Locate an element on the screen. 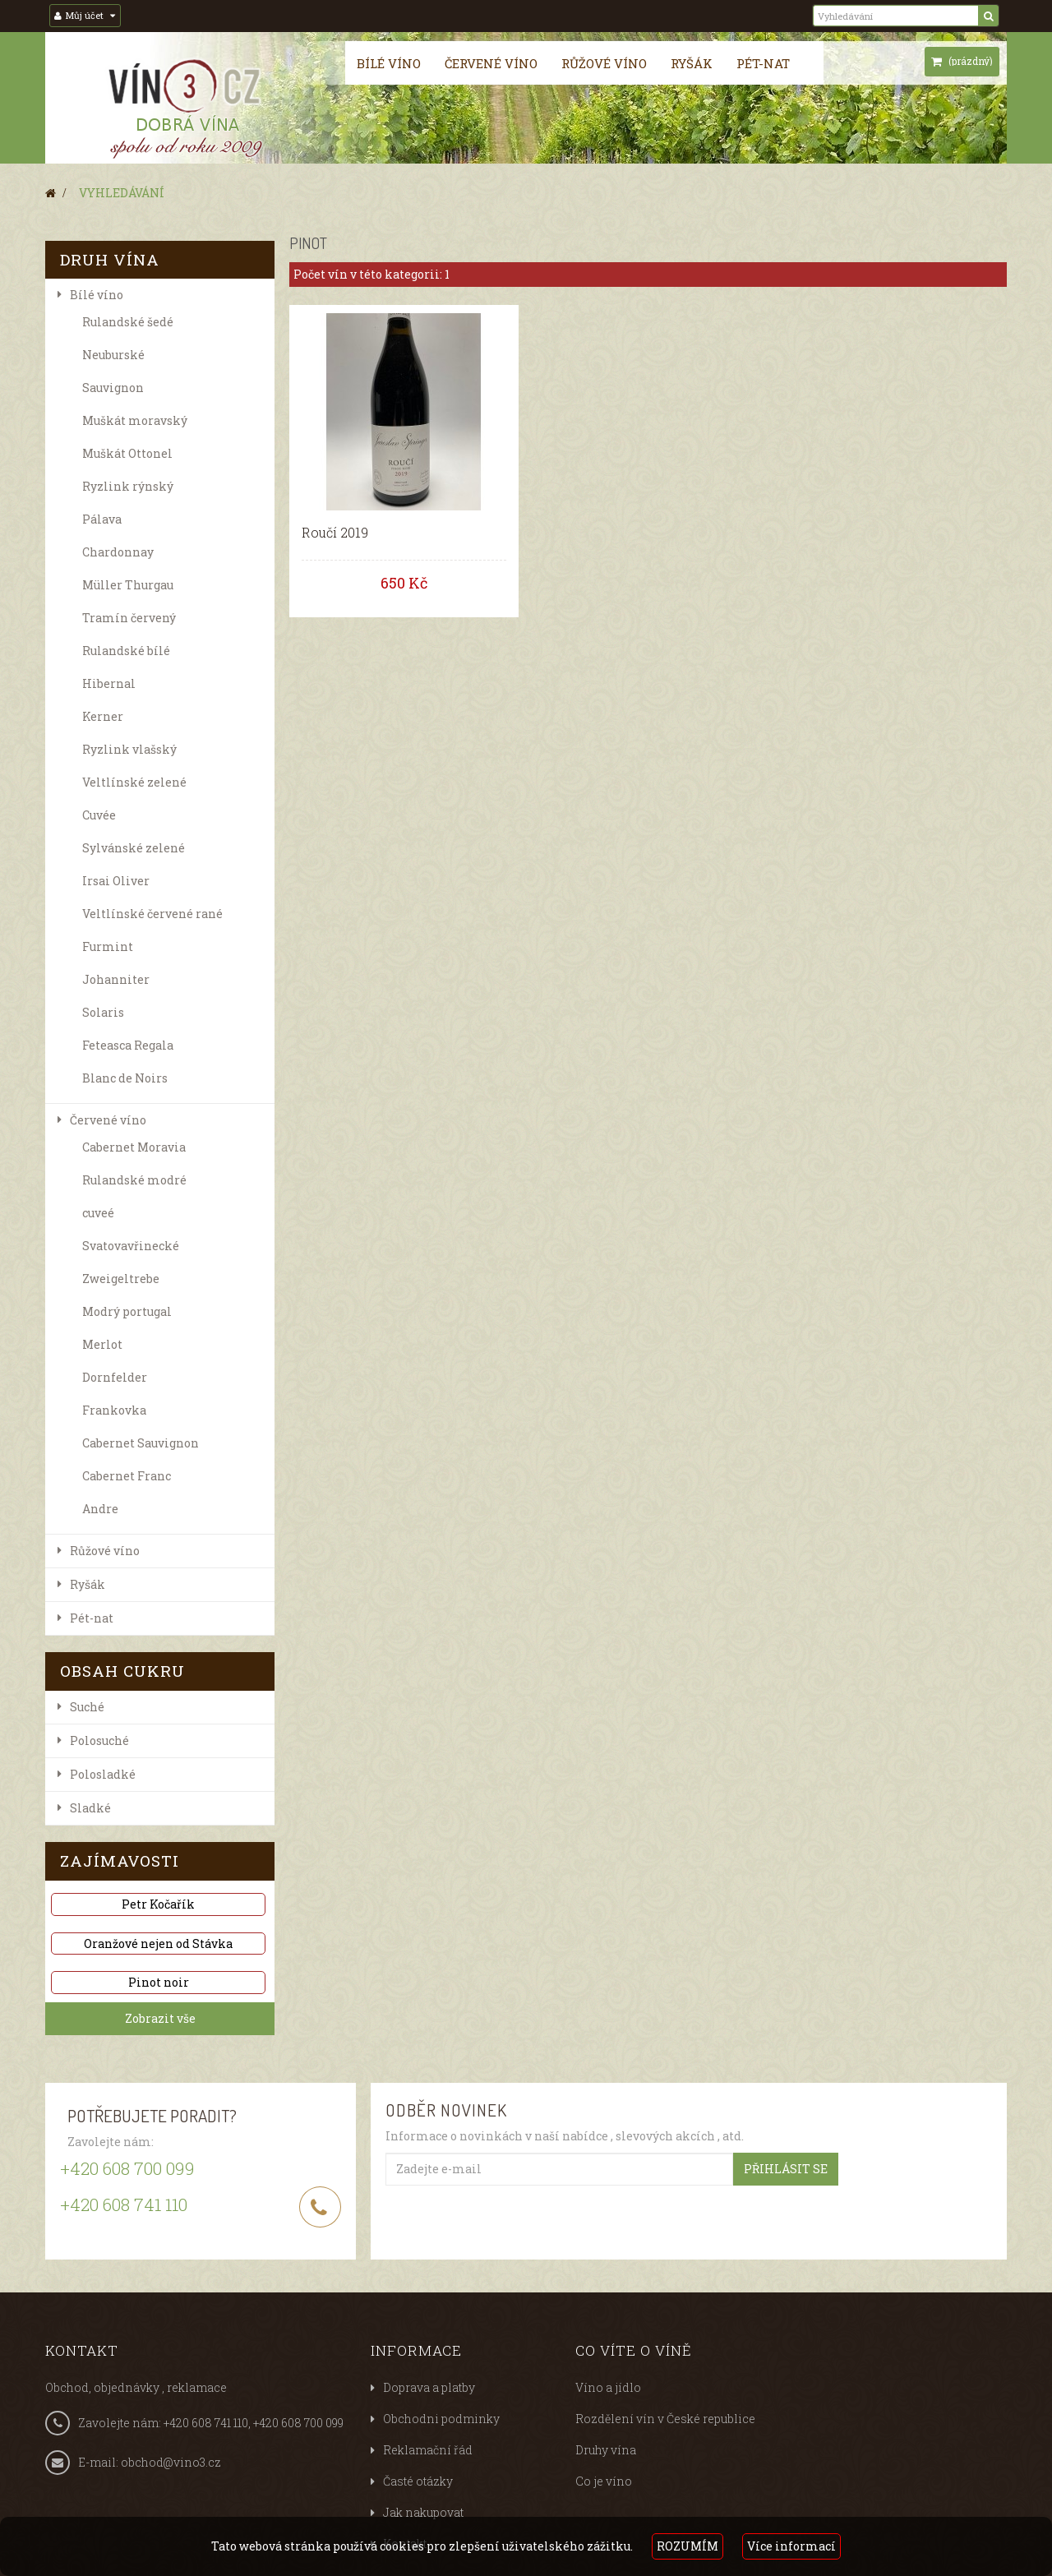 This screenshot has width=1052, height=2576. Doprava a platby is located at coordinates (429, 2387).